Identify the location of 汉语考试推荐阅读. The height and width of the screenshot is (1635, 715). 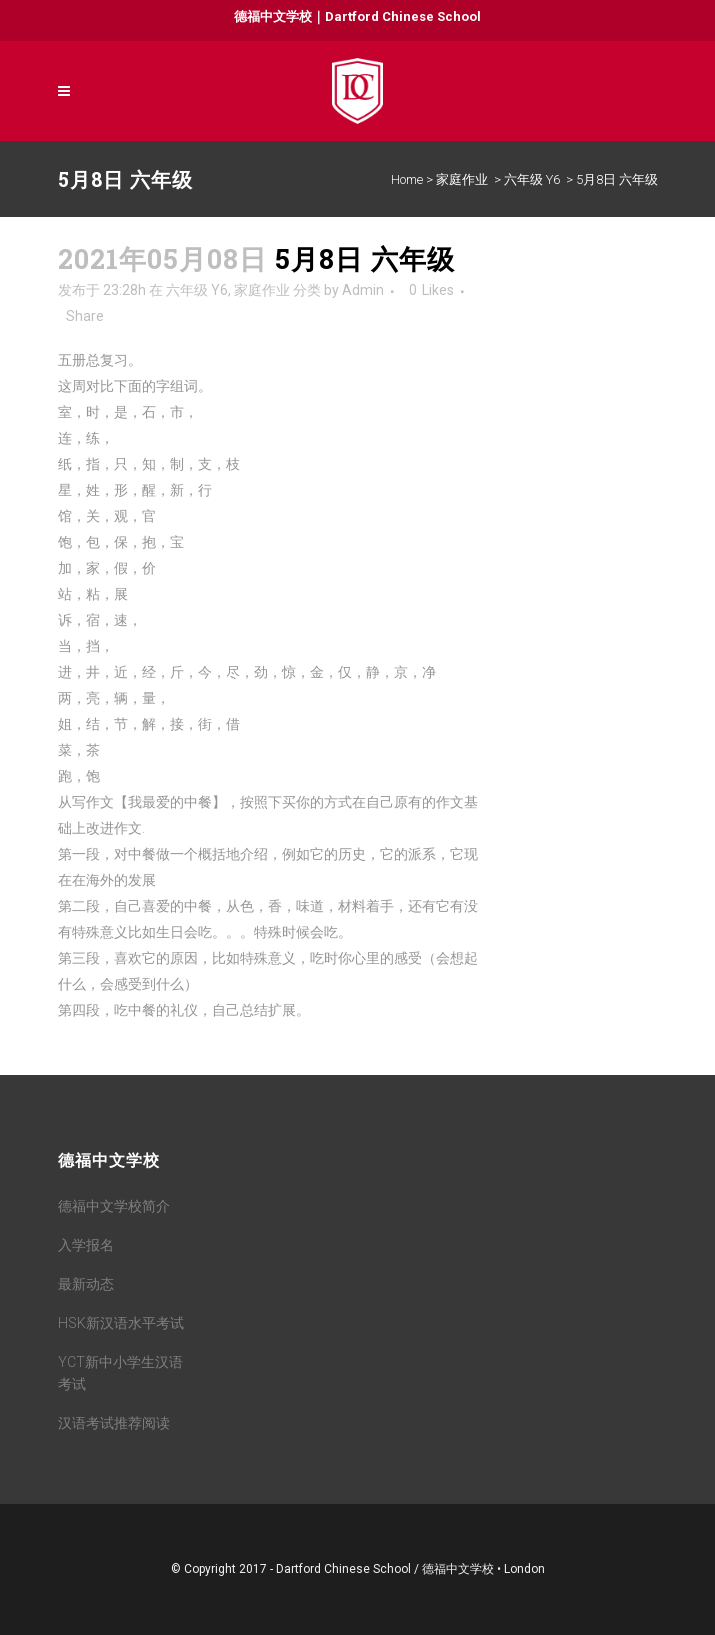
(114, 1423).